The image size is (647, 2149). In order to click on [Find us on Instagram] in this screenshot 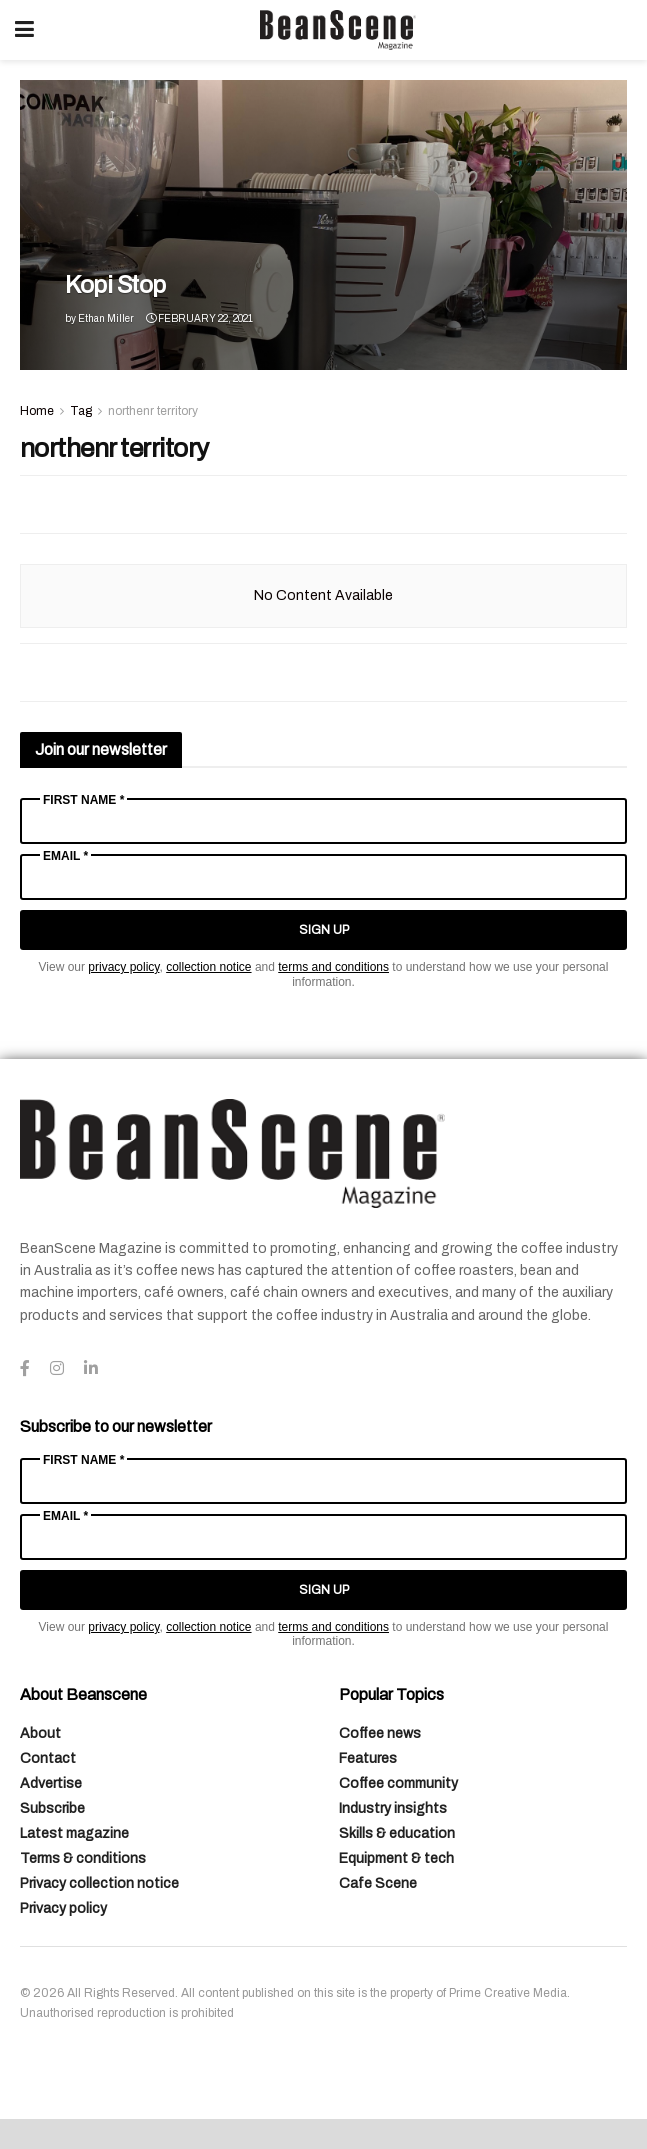, I will do `click(57, 1369)`.